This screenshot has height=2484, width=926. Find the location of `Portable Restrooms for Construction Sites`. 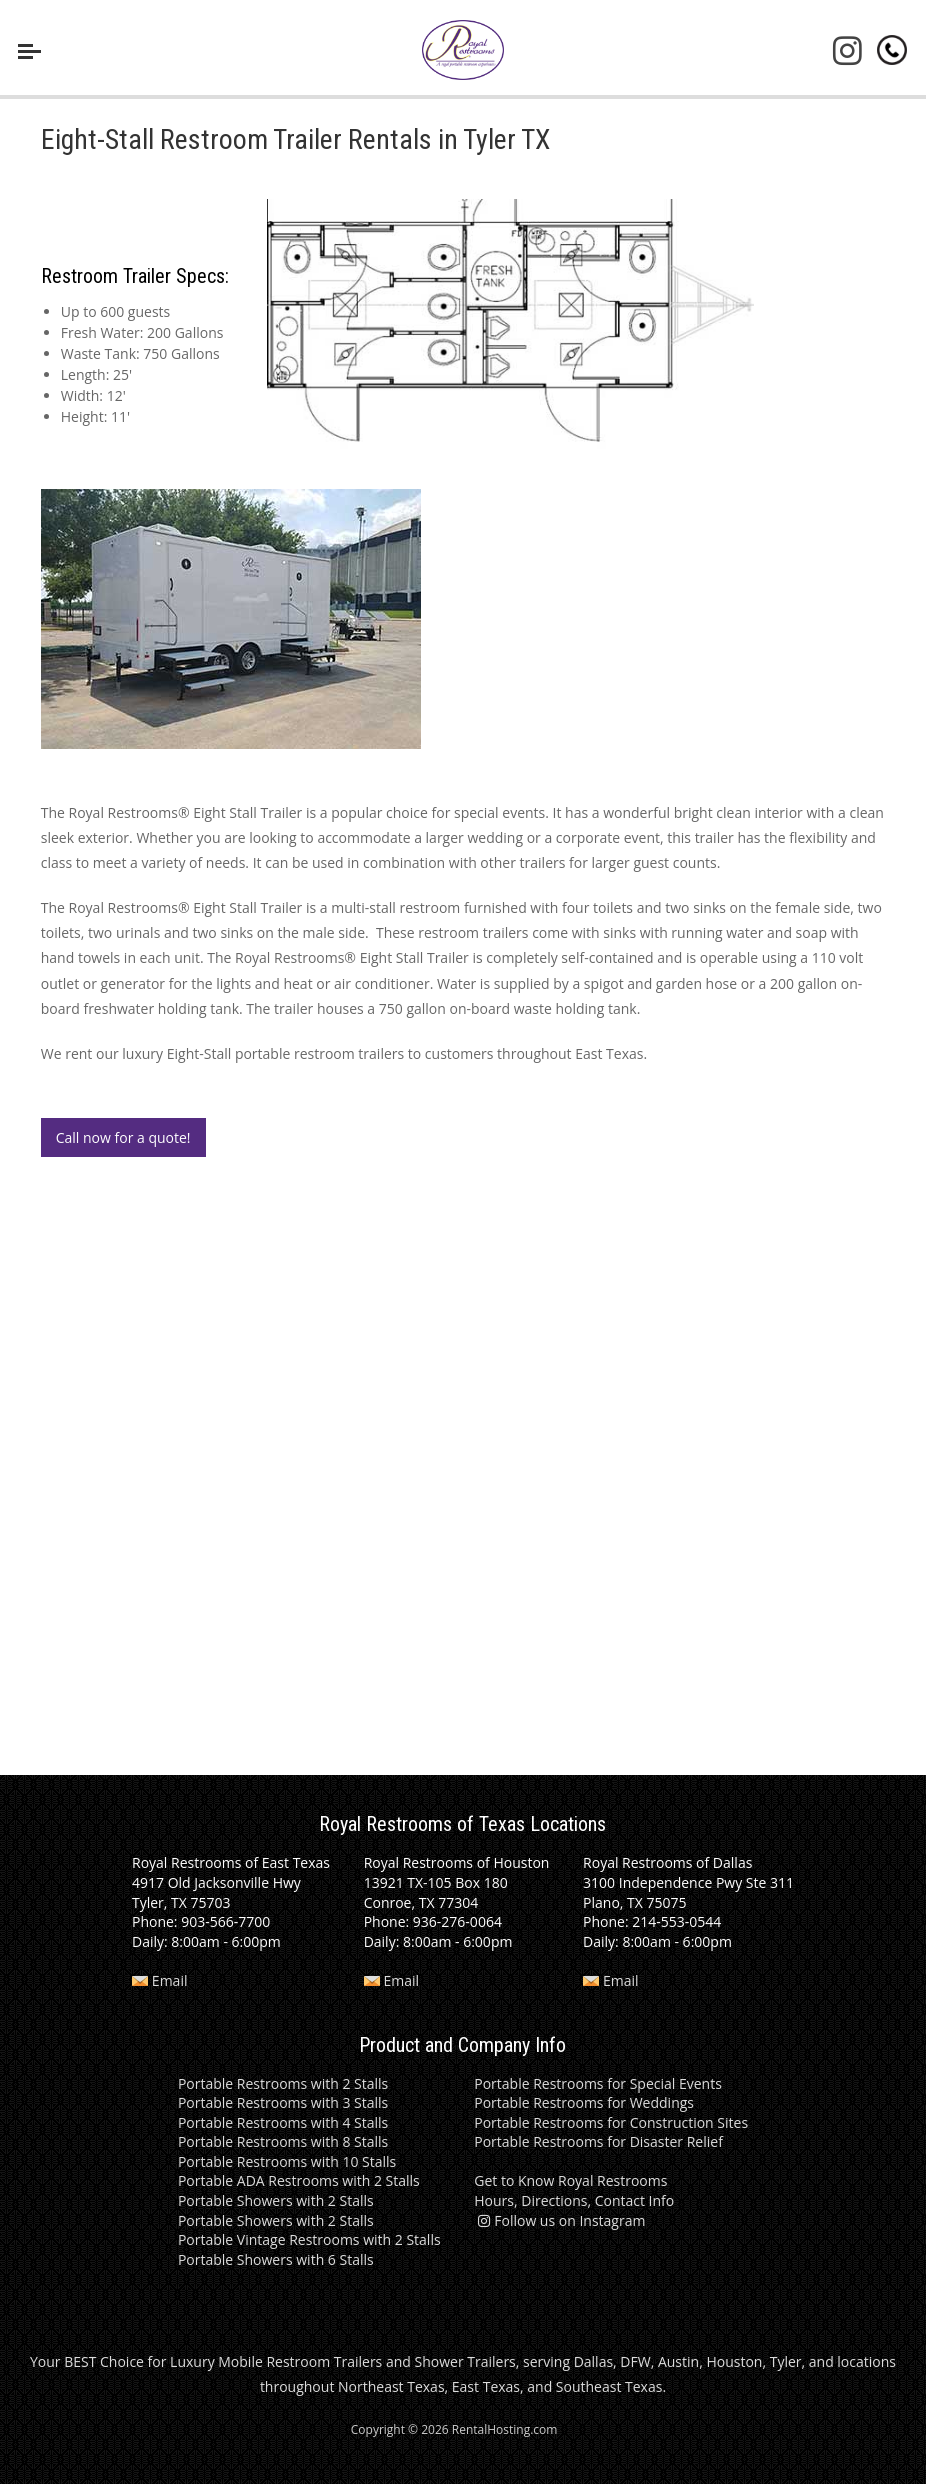

Portable Restrooms for Construction Sites is located at coordinates (611, 2122).